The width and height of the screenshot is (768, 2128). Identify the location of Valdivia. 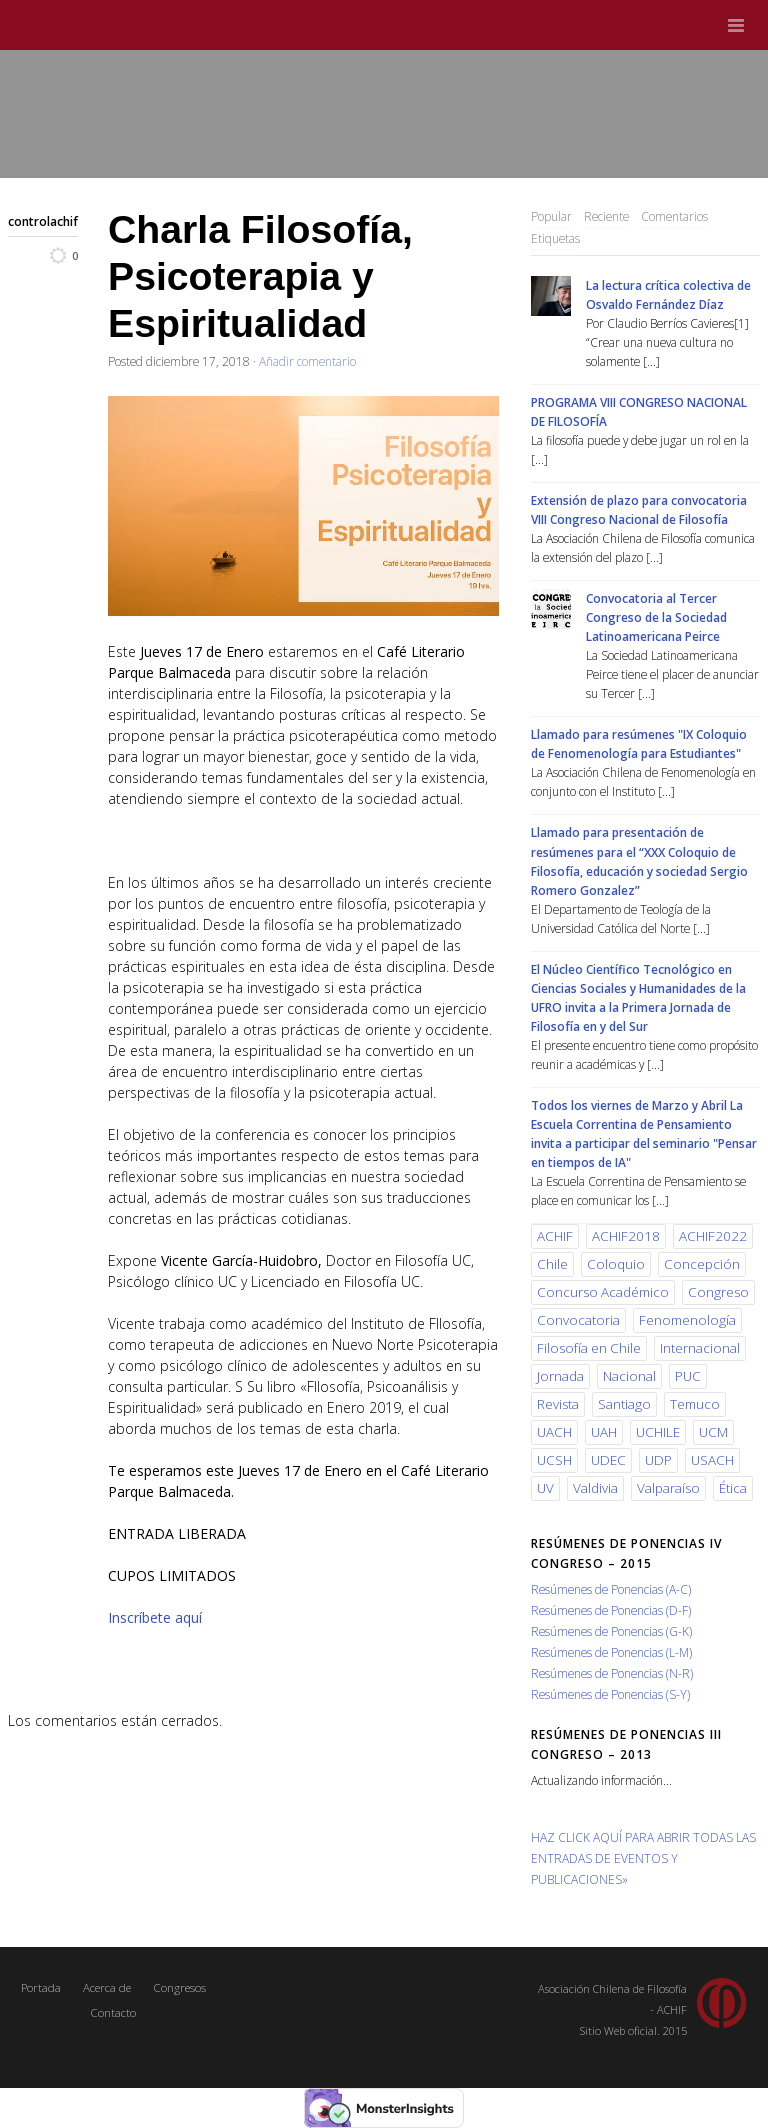
(595, 1488).